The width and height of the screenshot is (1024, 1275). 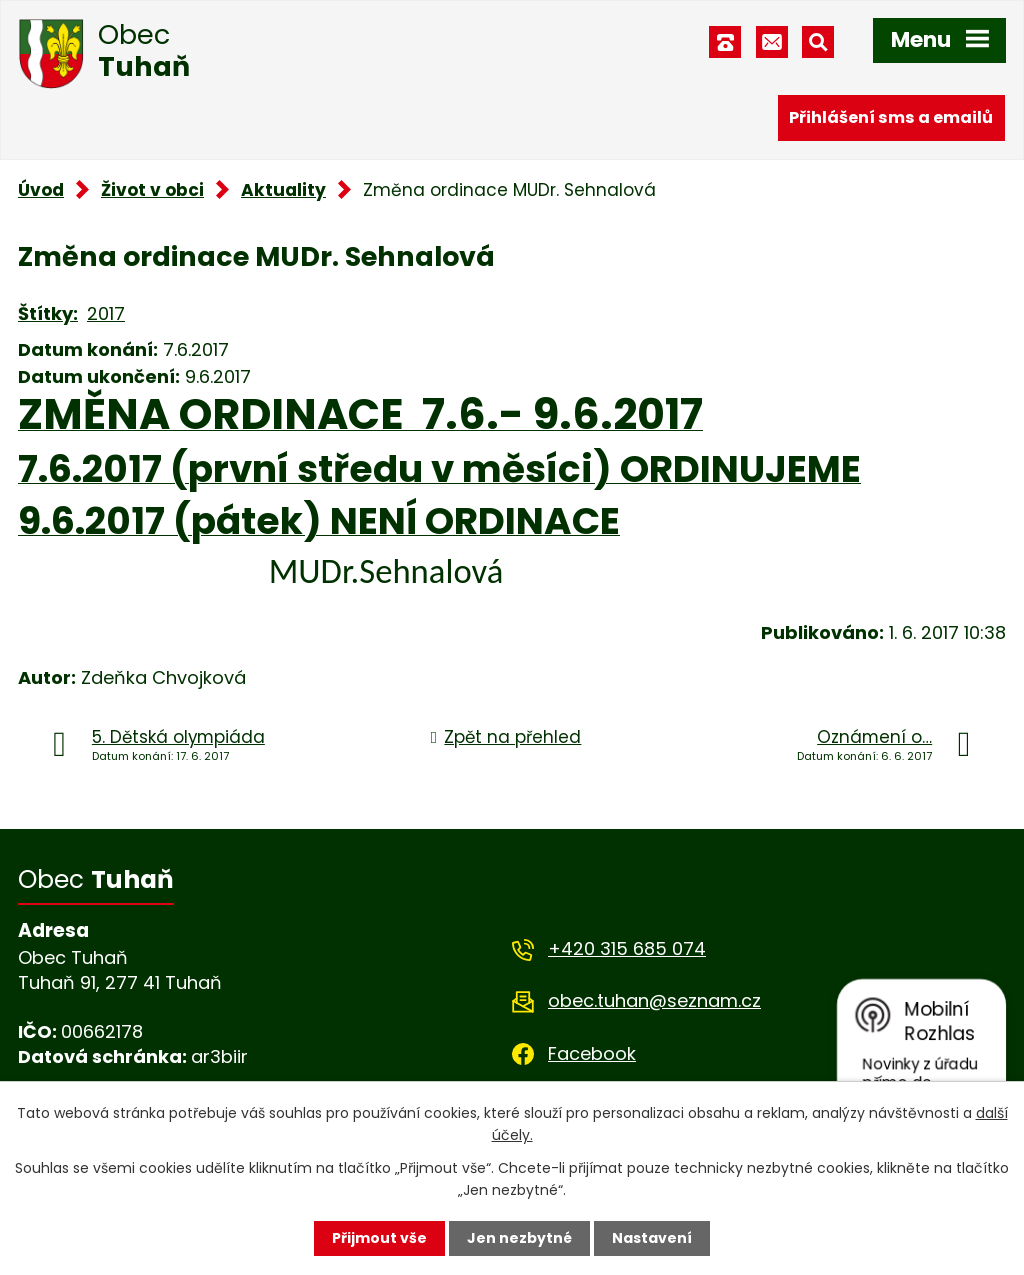 What do you see at coordinates (379, 1238) in the screenshot?
I see `Přijmout vše` at bounding box center [379, 1238].